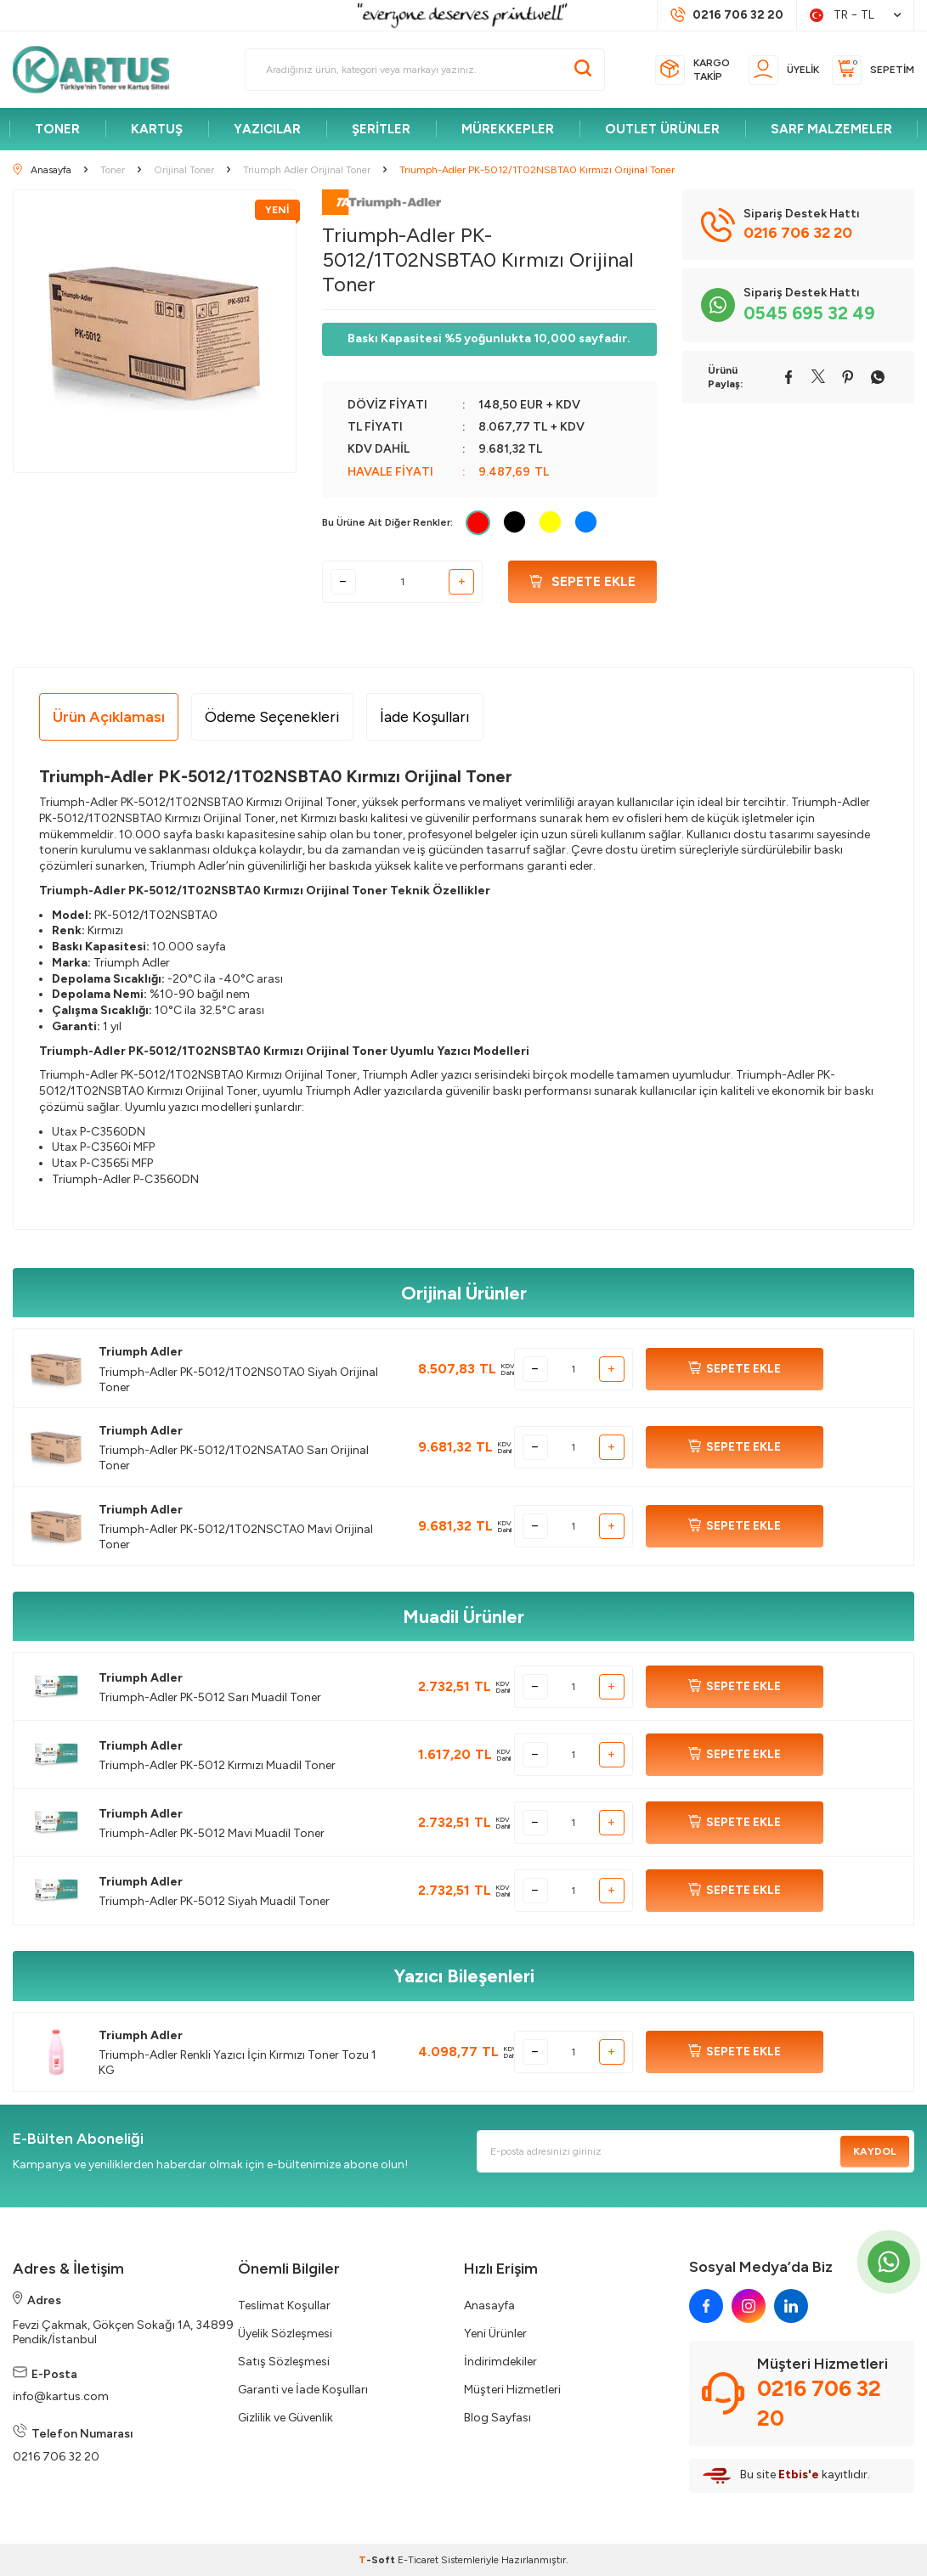  What do you see at coordinates (56, 2456) in the screenshot?
I see `0216 706 32 20` at bounding box center [56, 2456].